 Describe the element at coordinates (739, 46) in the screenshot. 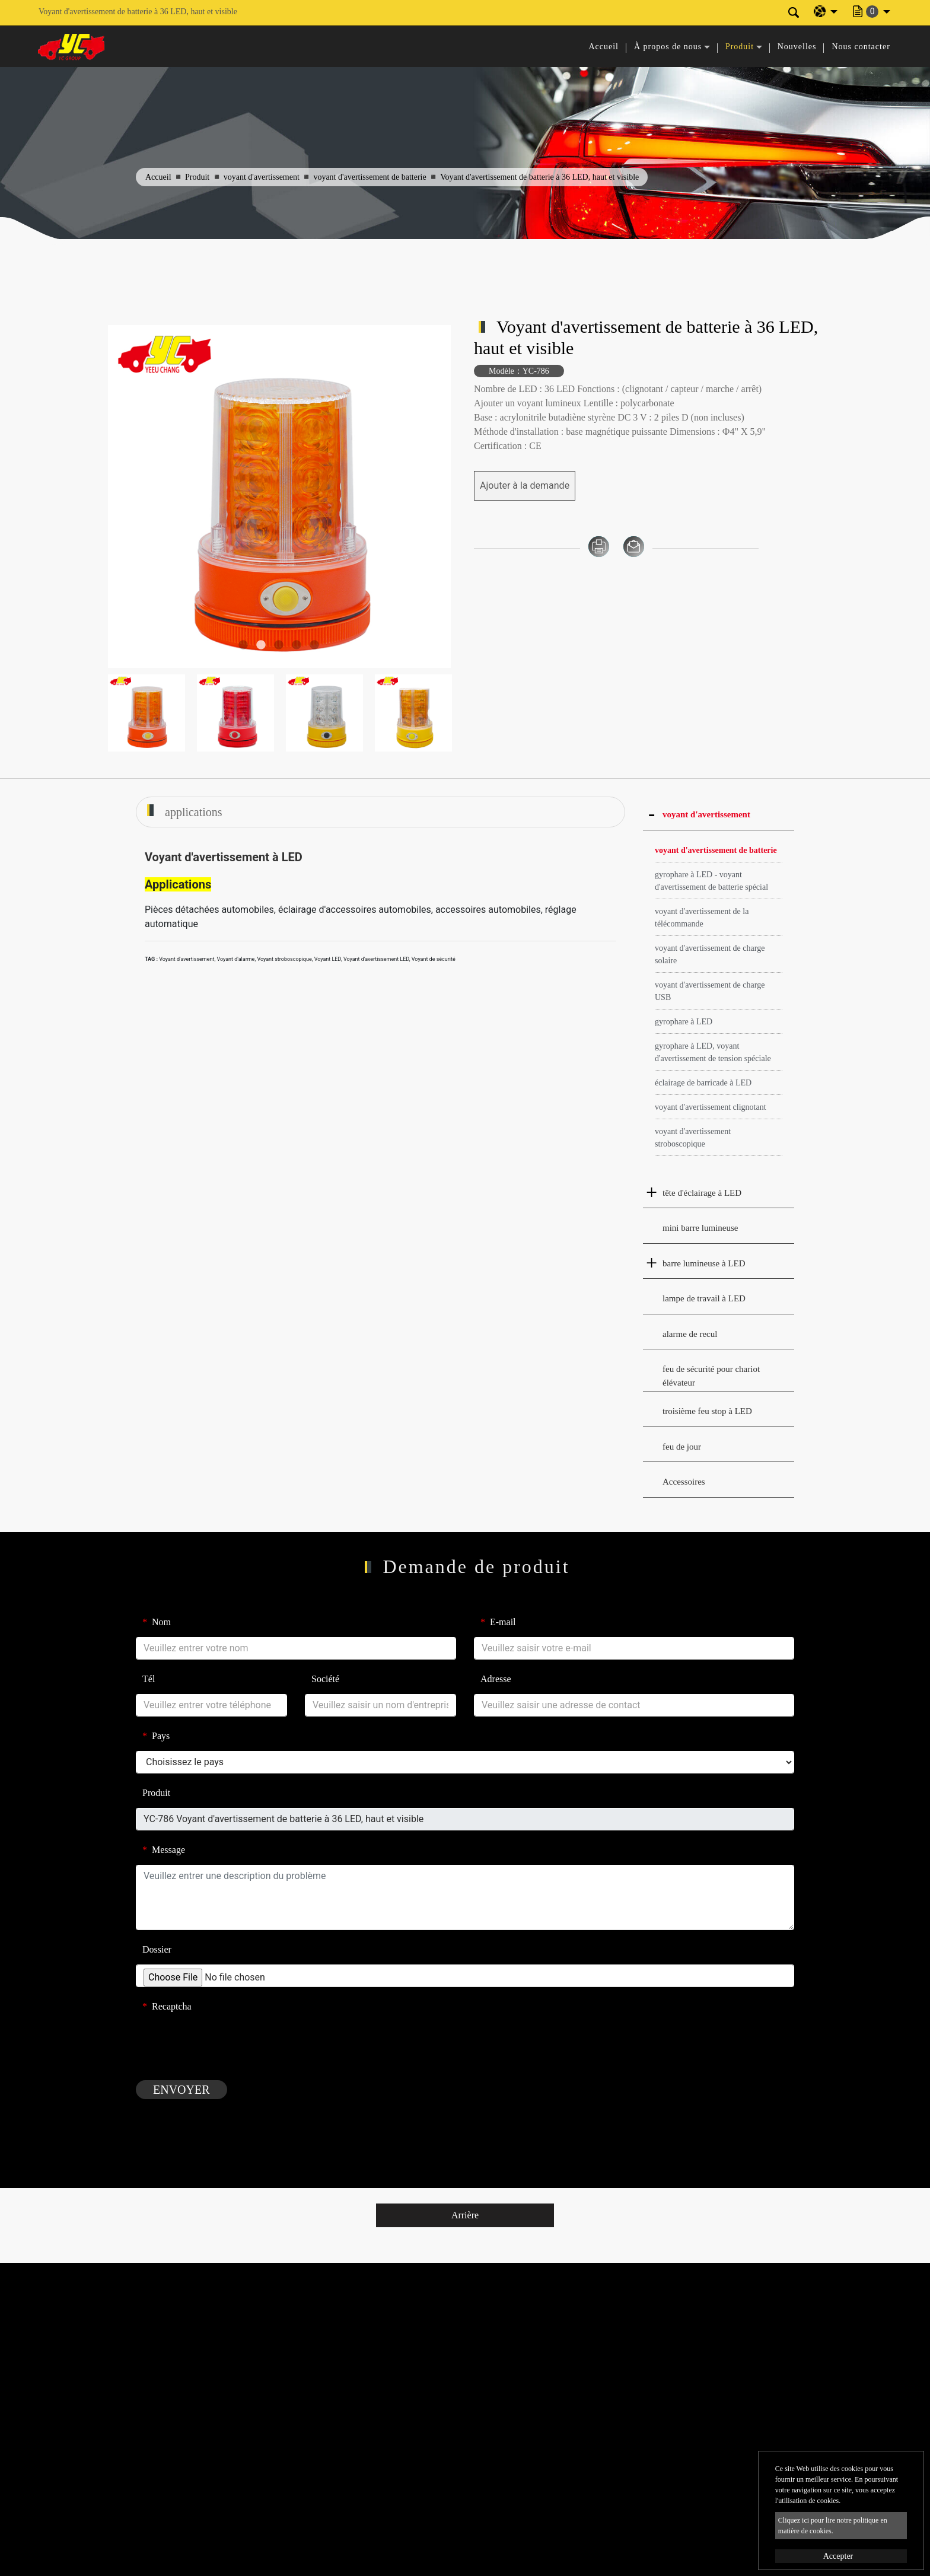

I see `Produit [button]` at that location.